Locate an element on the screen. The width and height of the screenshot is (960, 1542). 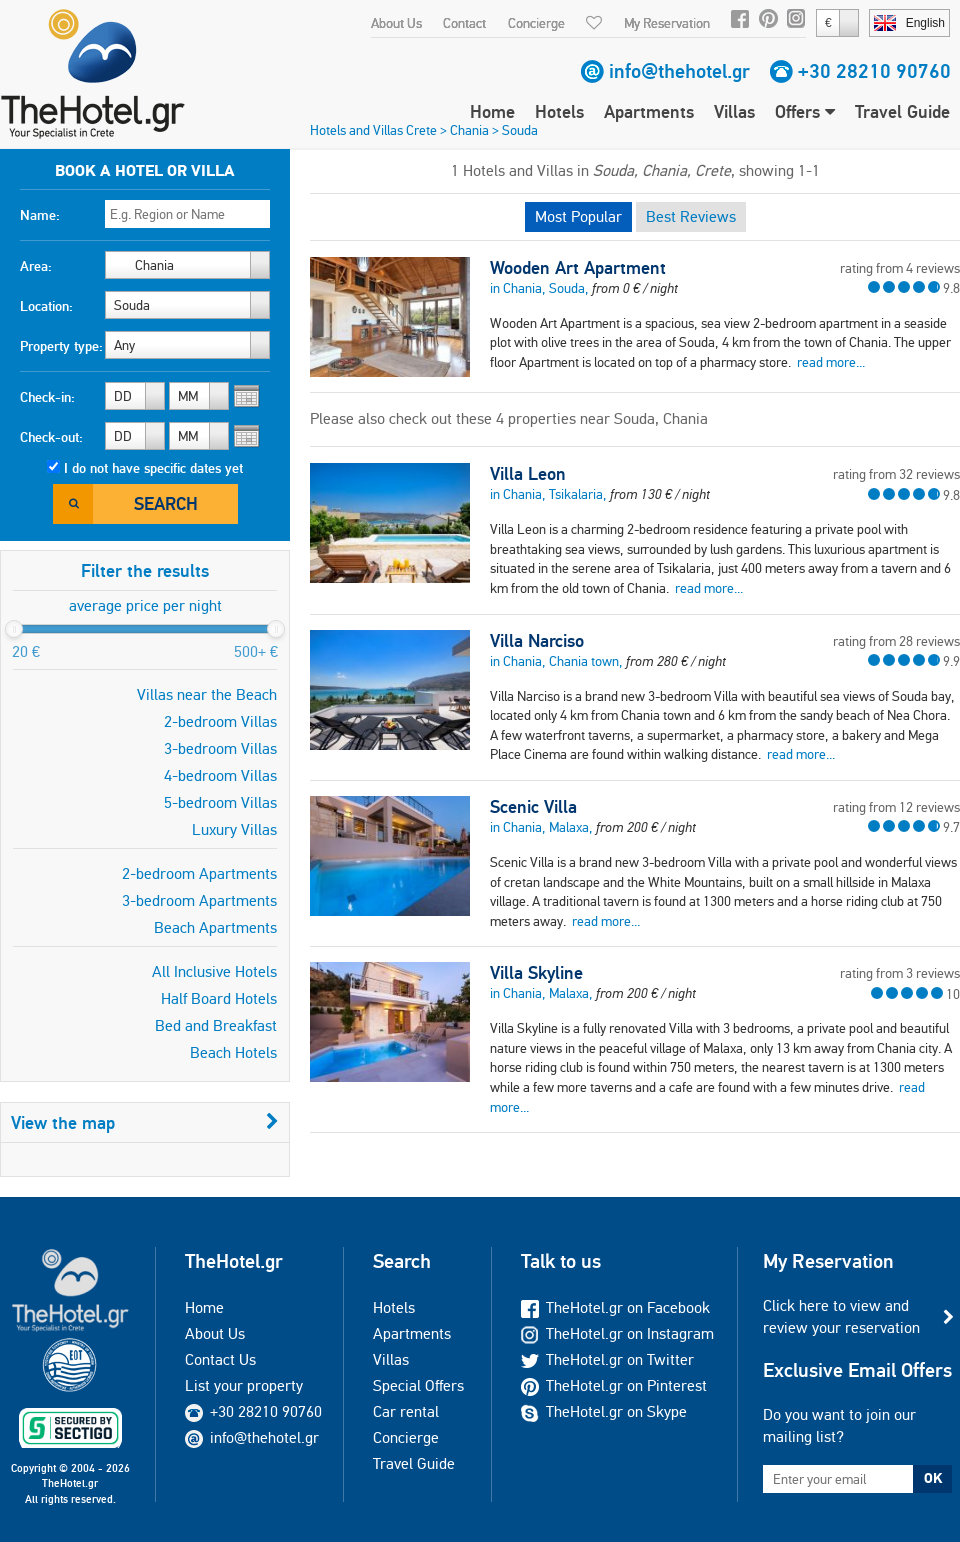
Villas is located at coordinates (734, 111).